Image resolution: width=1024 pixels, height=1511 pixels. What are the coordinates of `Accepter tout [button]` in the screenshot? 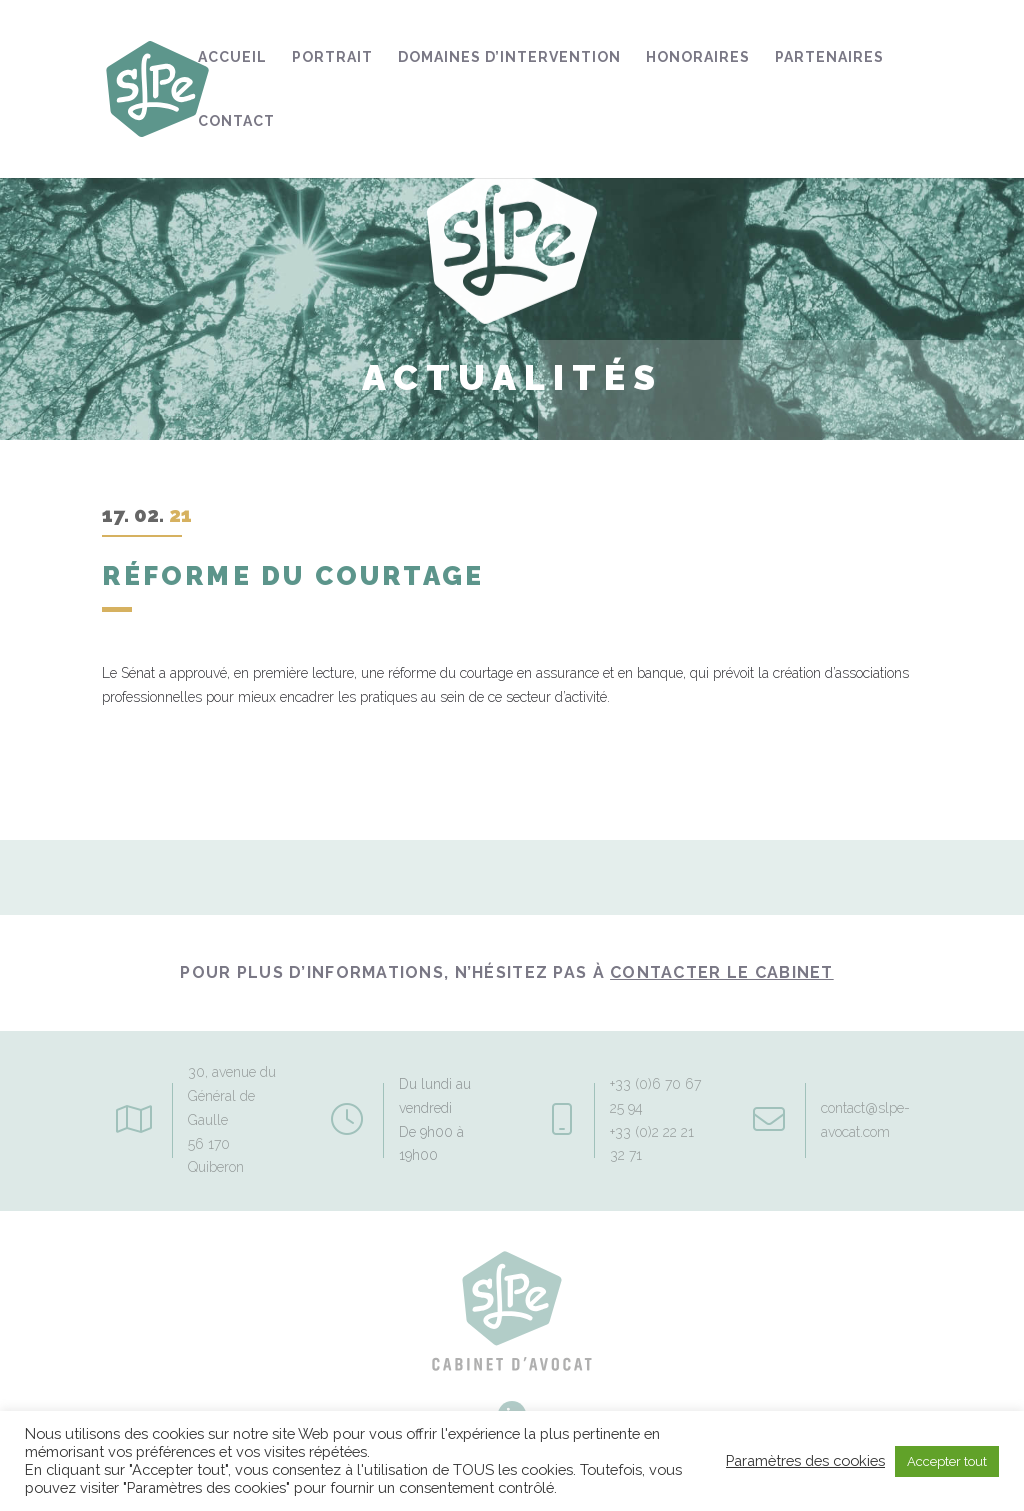 It's located at (947, 1461).